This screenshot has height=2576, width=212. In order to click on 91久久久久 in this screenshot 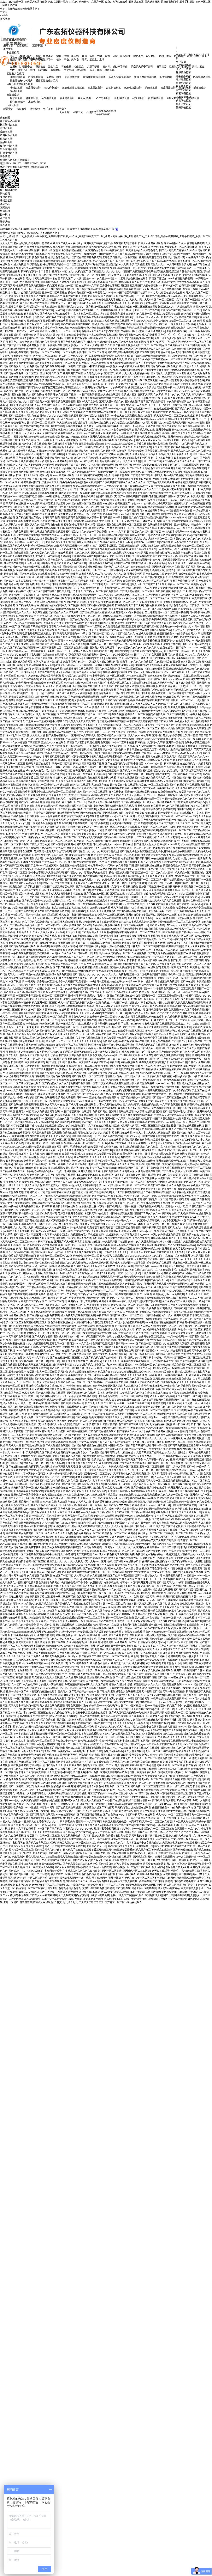, I will do `click(122, 816)`.